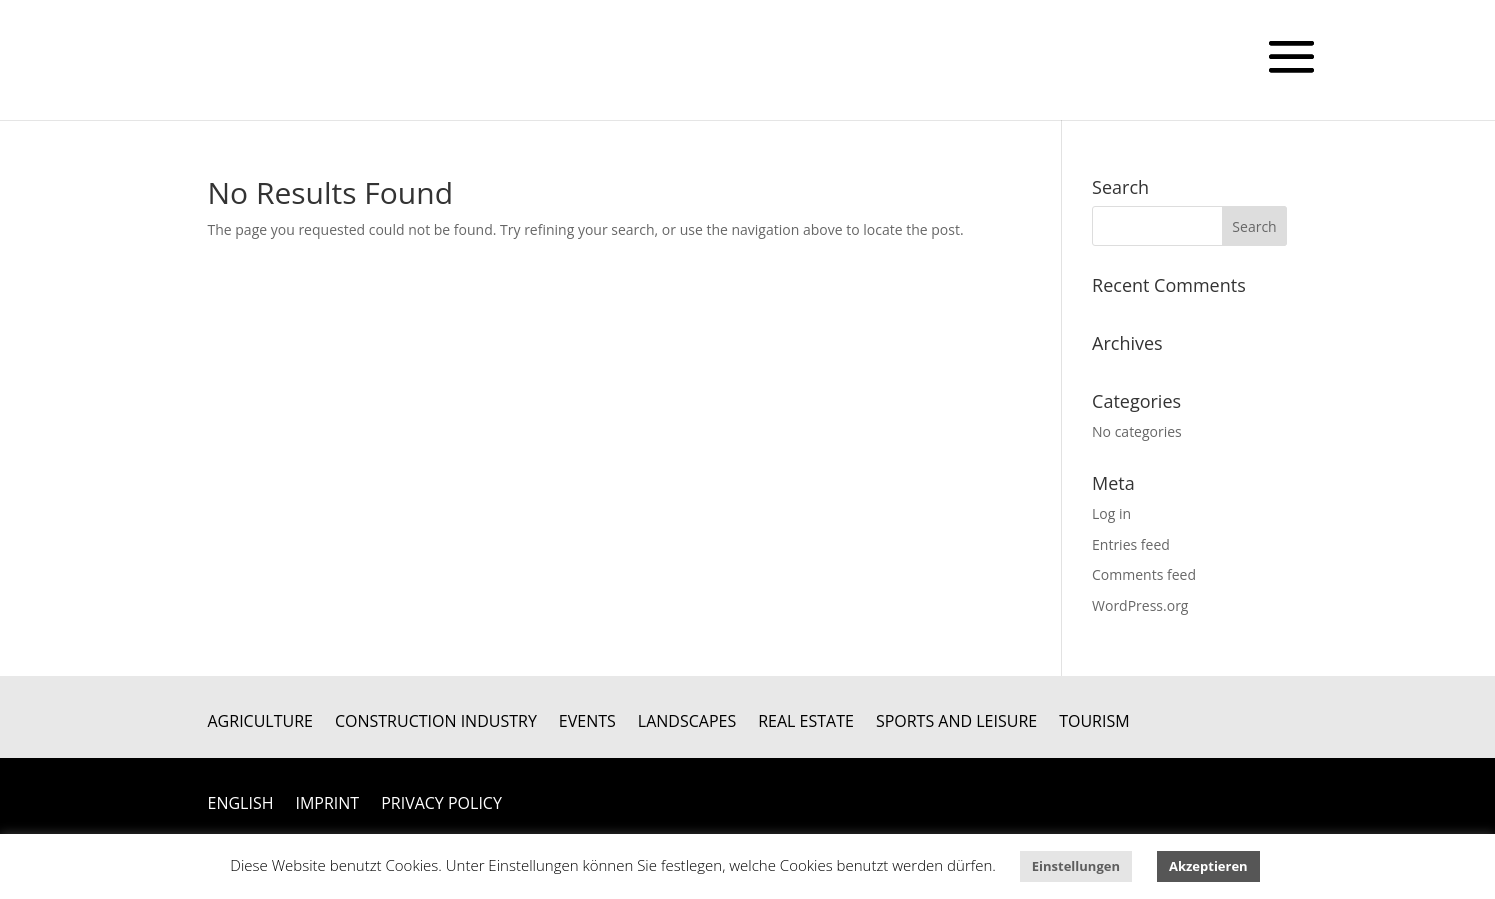 The height and width of the screenshot is (899, 1495). Describe the element at coordinates (1076, 866) in the screenshot. I see `Einstellungen [button]` at that location.